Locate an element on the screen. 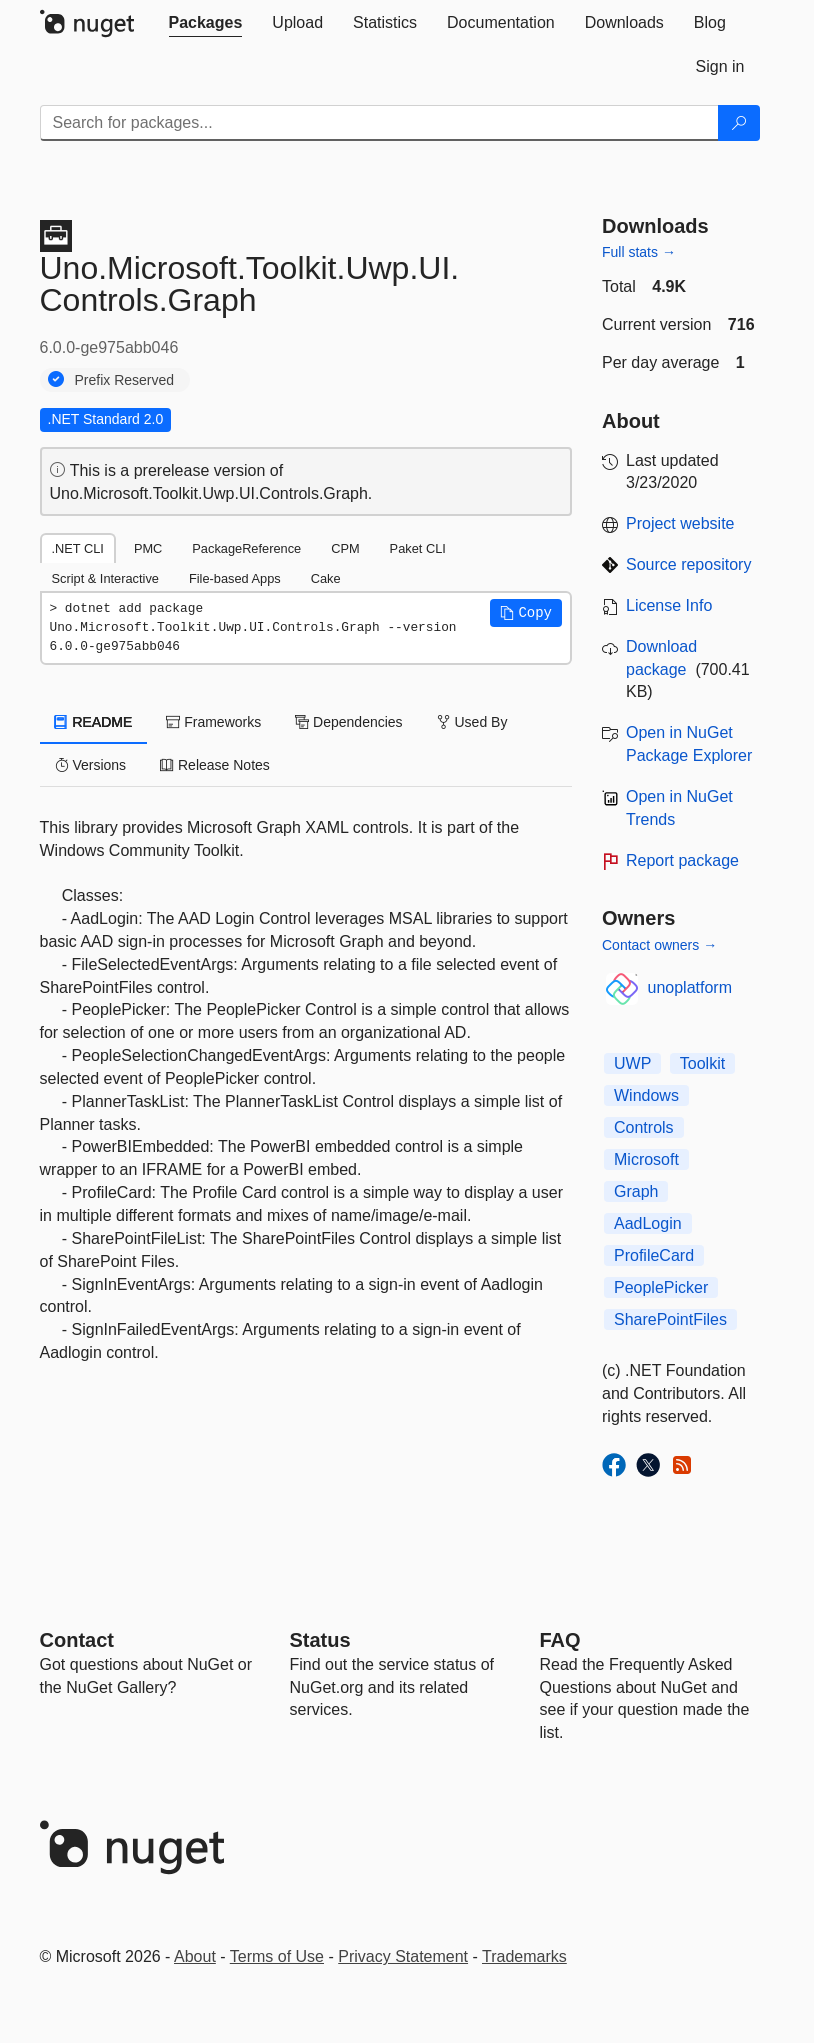 This screenshot has height=2043, width=814. [tab] is located at coordinates (206, 23).